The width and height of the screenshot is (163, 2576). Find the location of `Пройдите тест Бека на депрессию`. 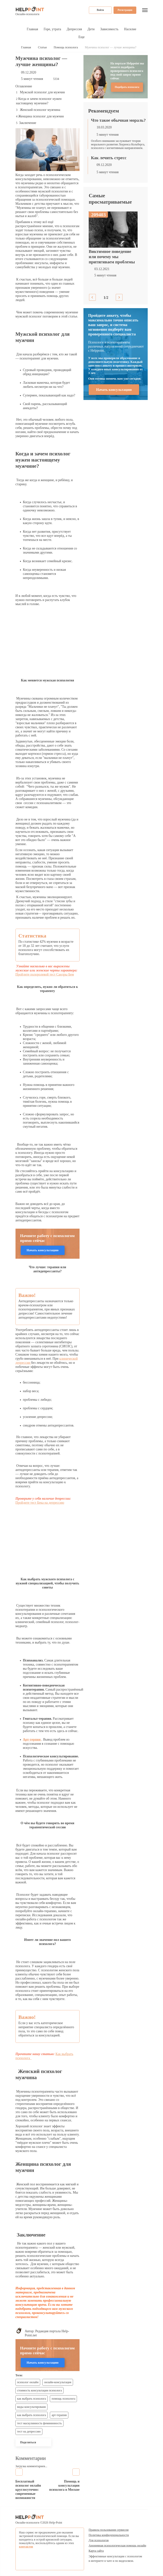

Пройдите тест Бека на депрессию is located at coordinates (39, 1503).